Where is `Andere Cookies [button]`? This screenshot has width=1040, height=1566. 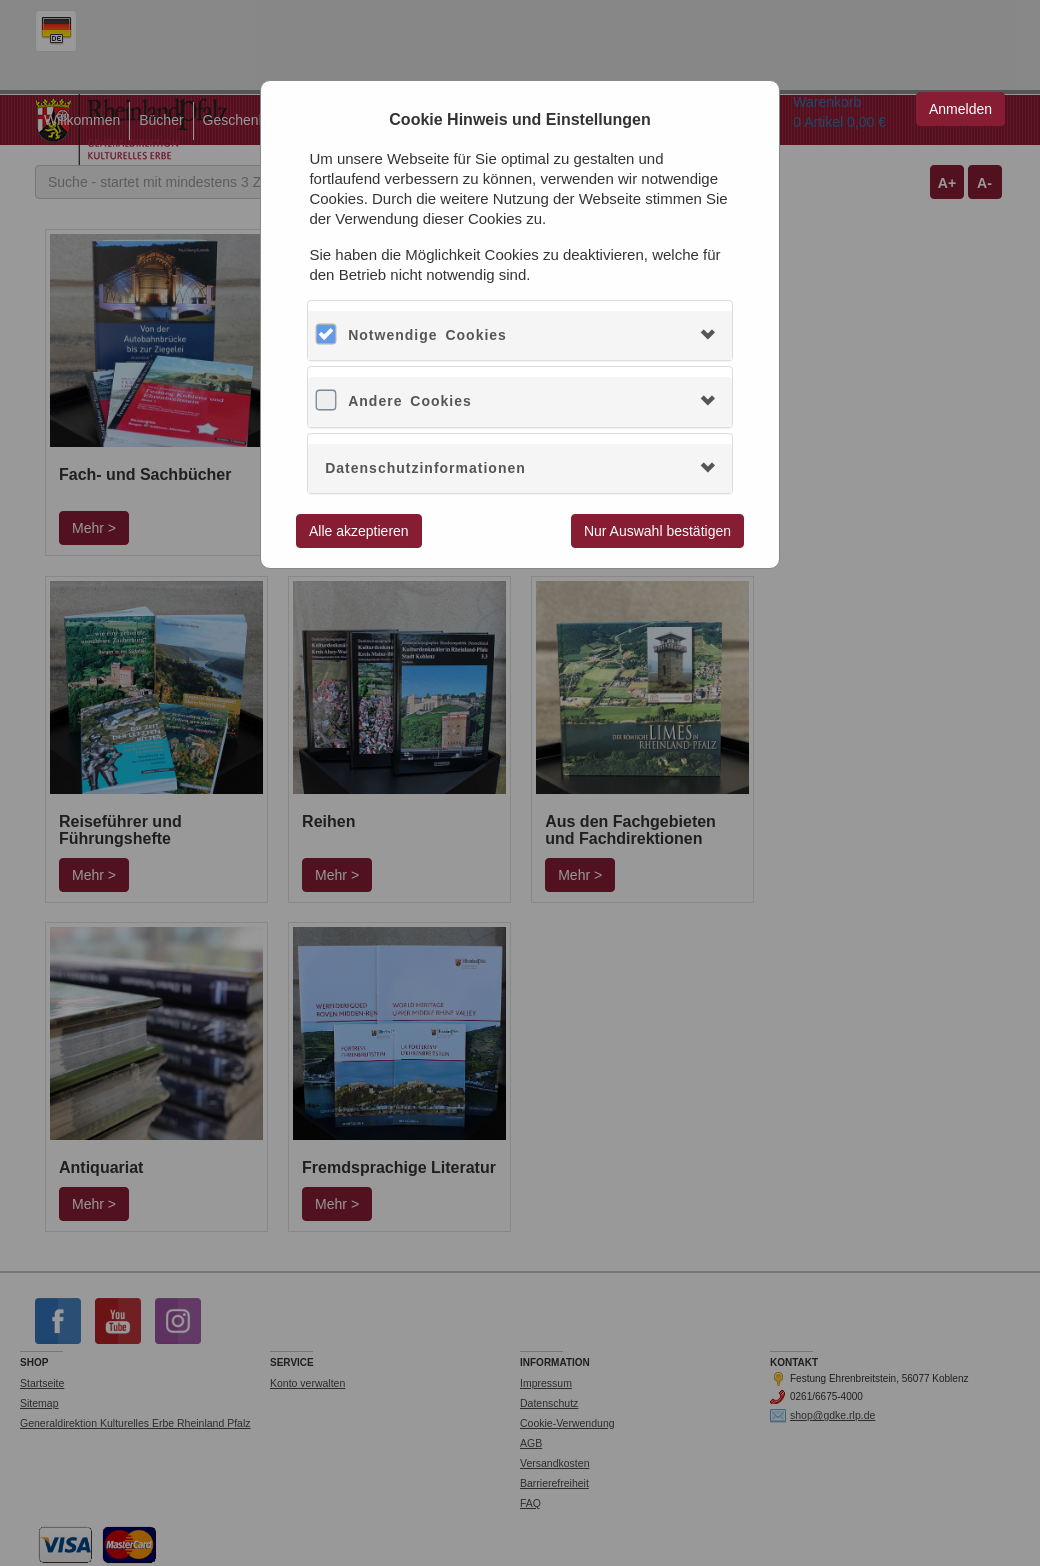 Andere Cookies [button] is located at coordinates (410, 401).